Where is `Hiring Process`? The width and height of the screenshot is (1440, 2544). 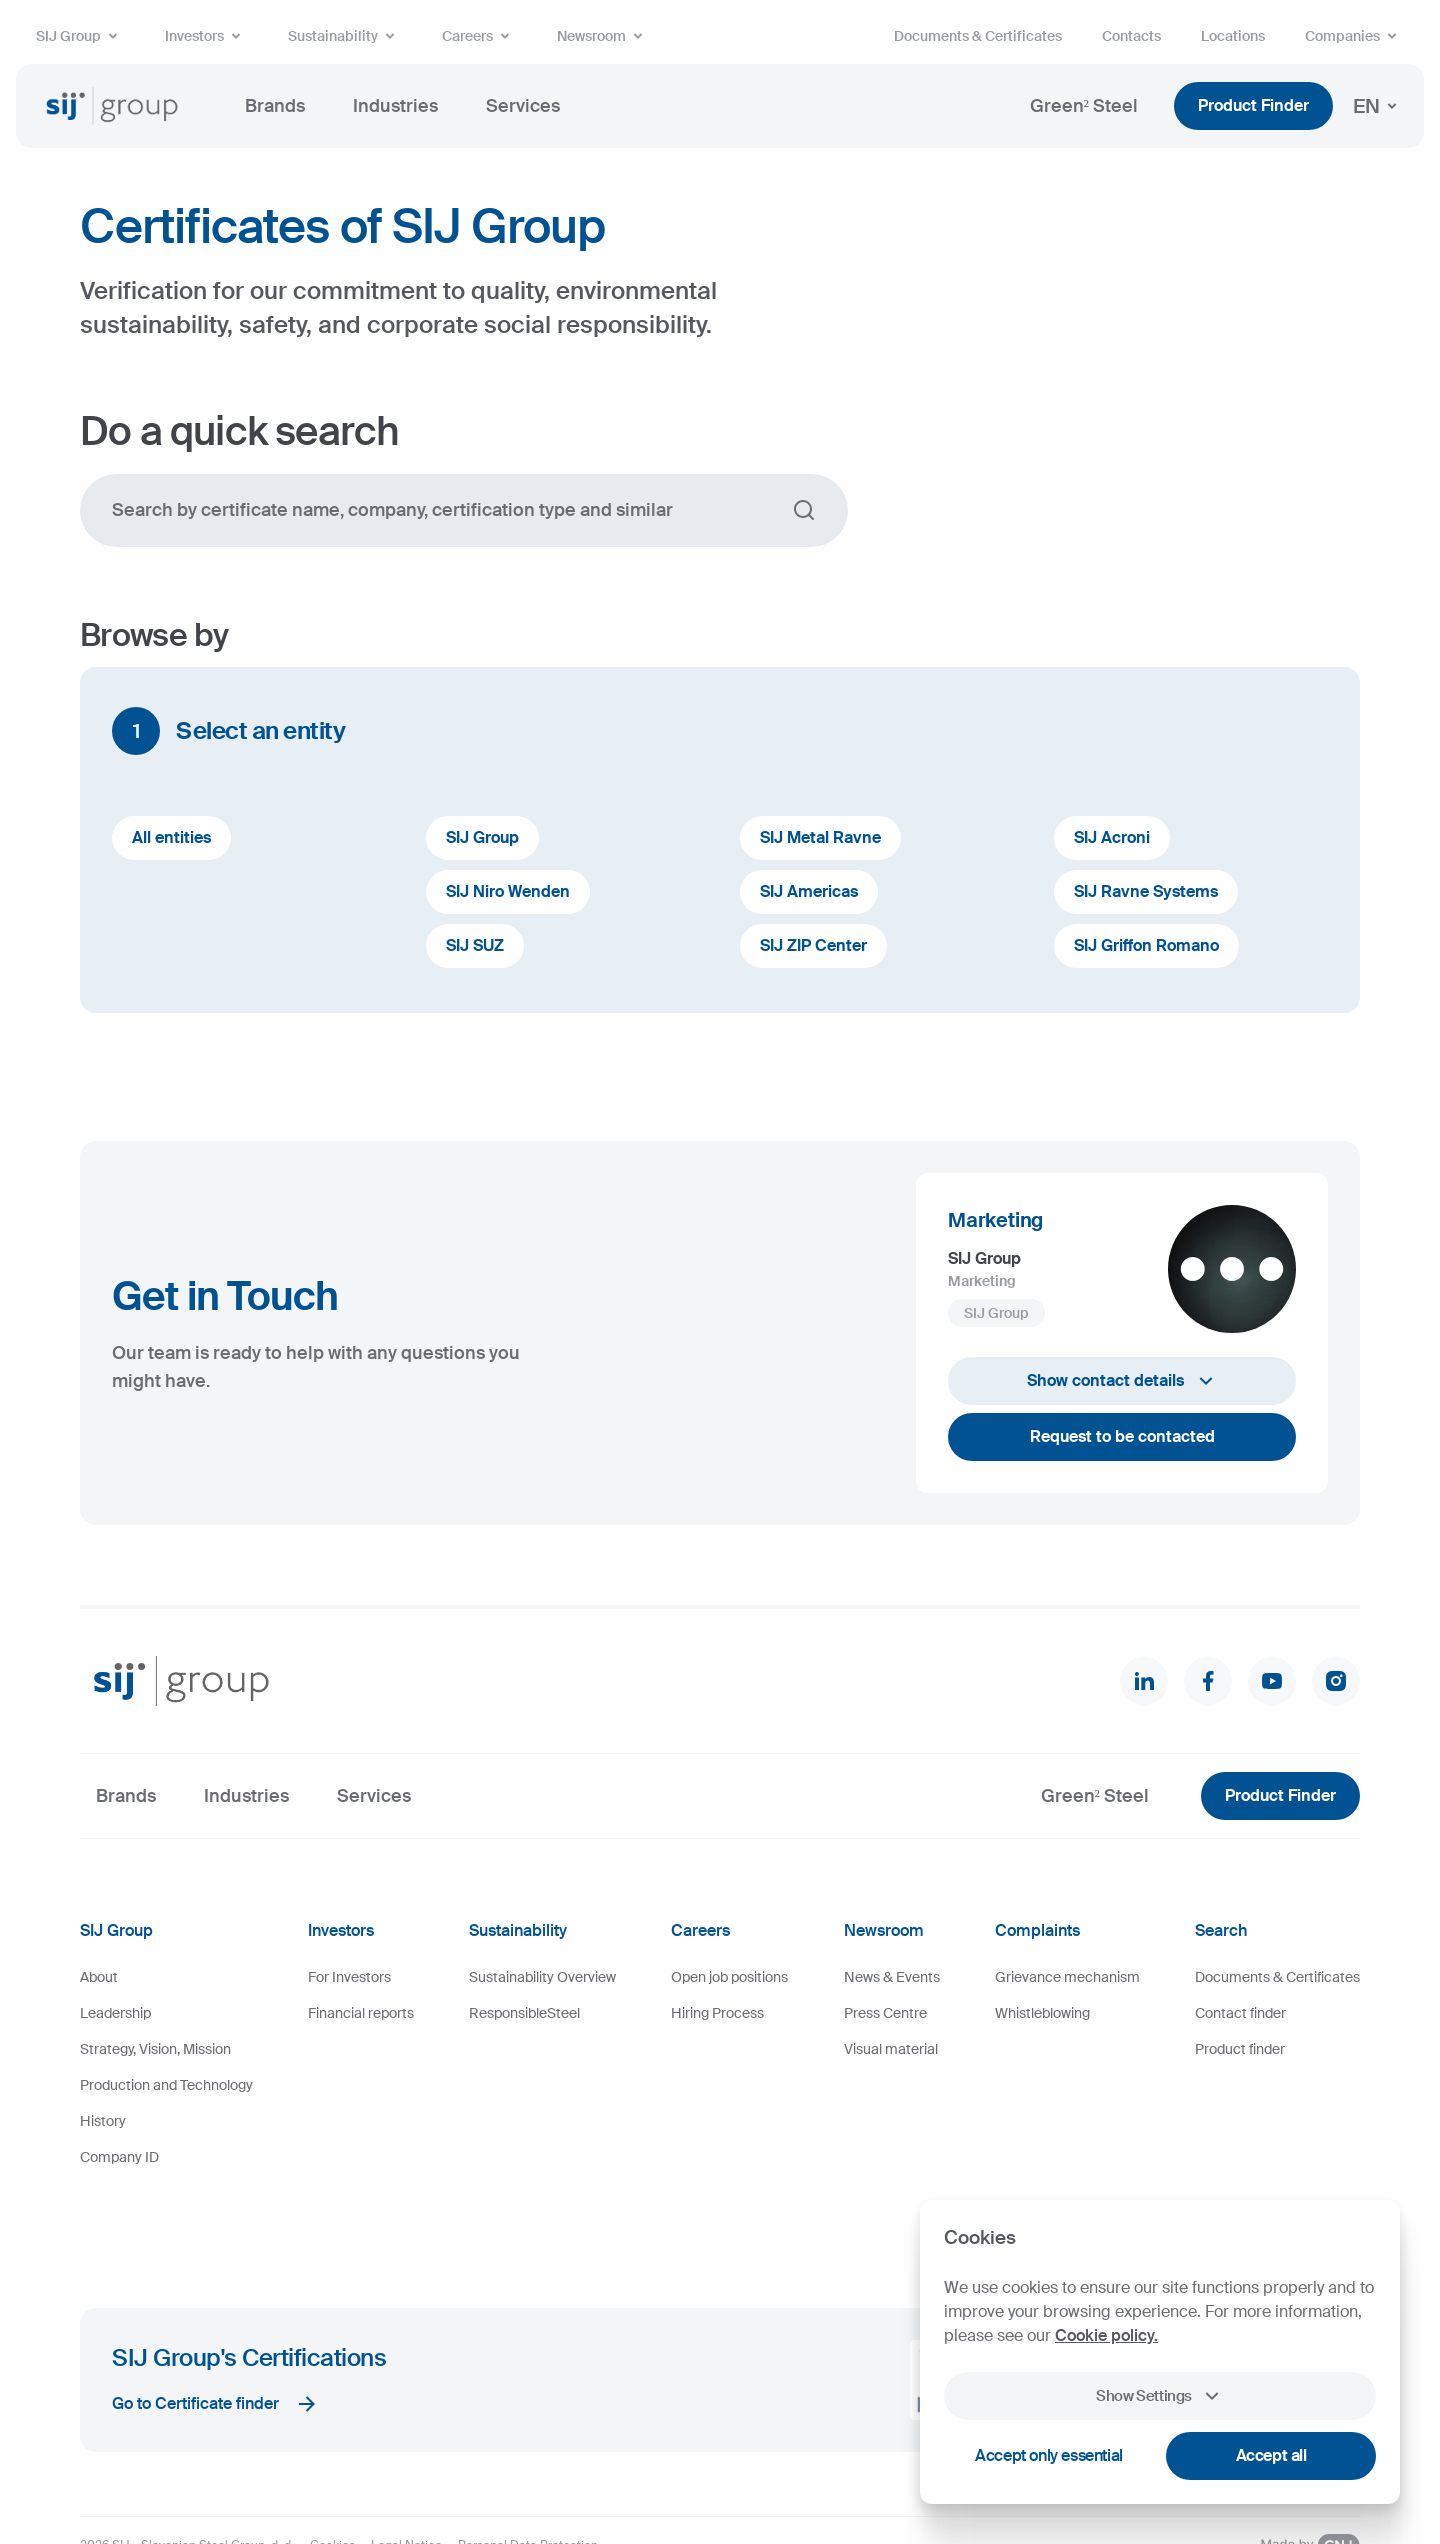 Hiring Process is located at coordinates (717, 2013).